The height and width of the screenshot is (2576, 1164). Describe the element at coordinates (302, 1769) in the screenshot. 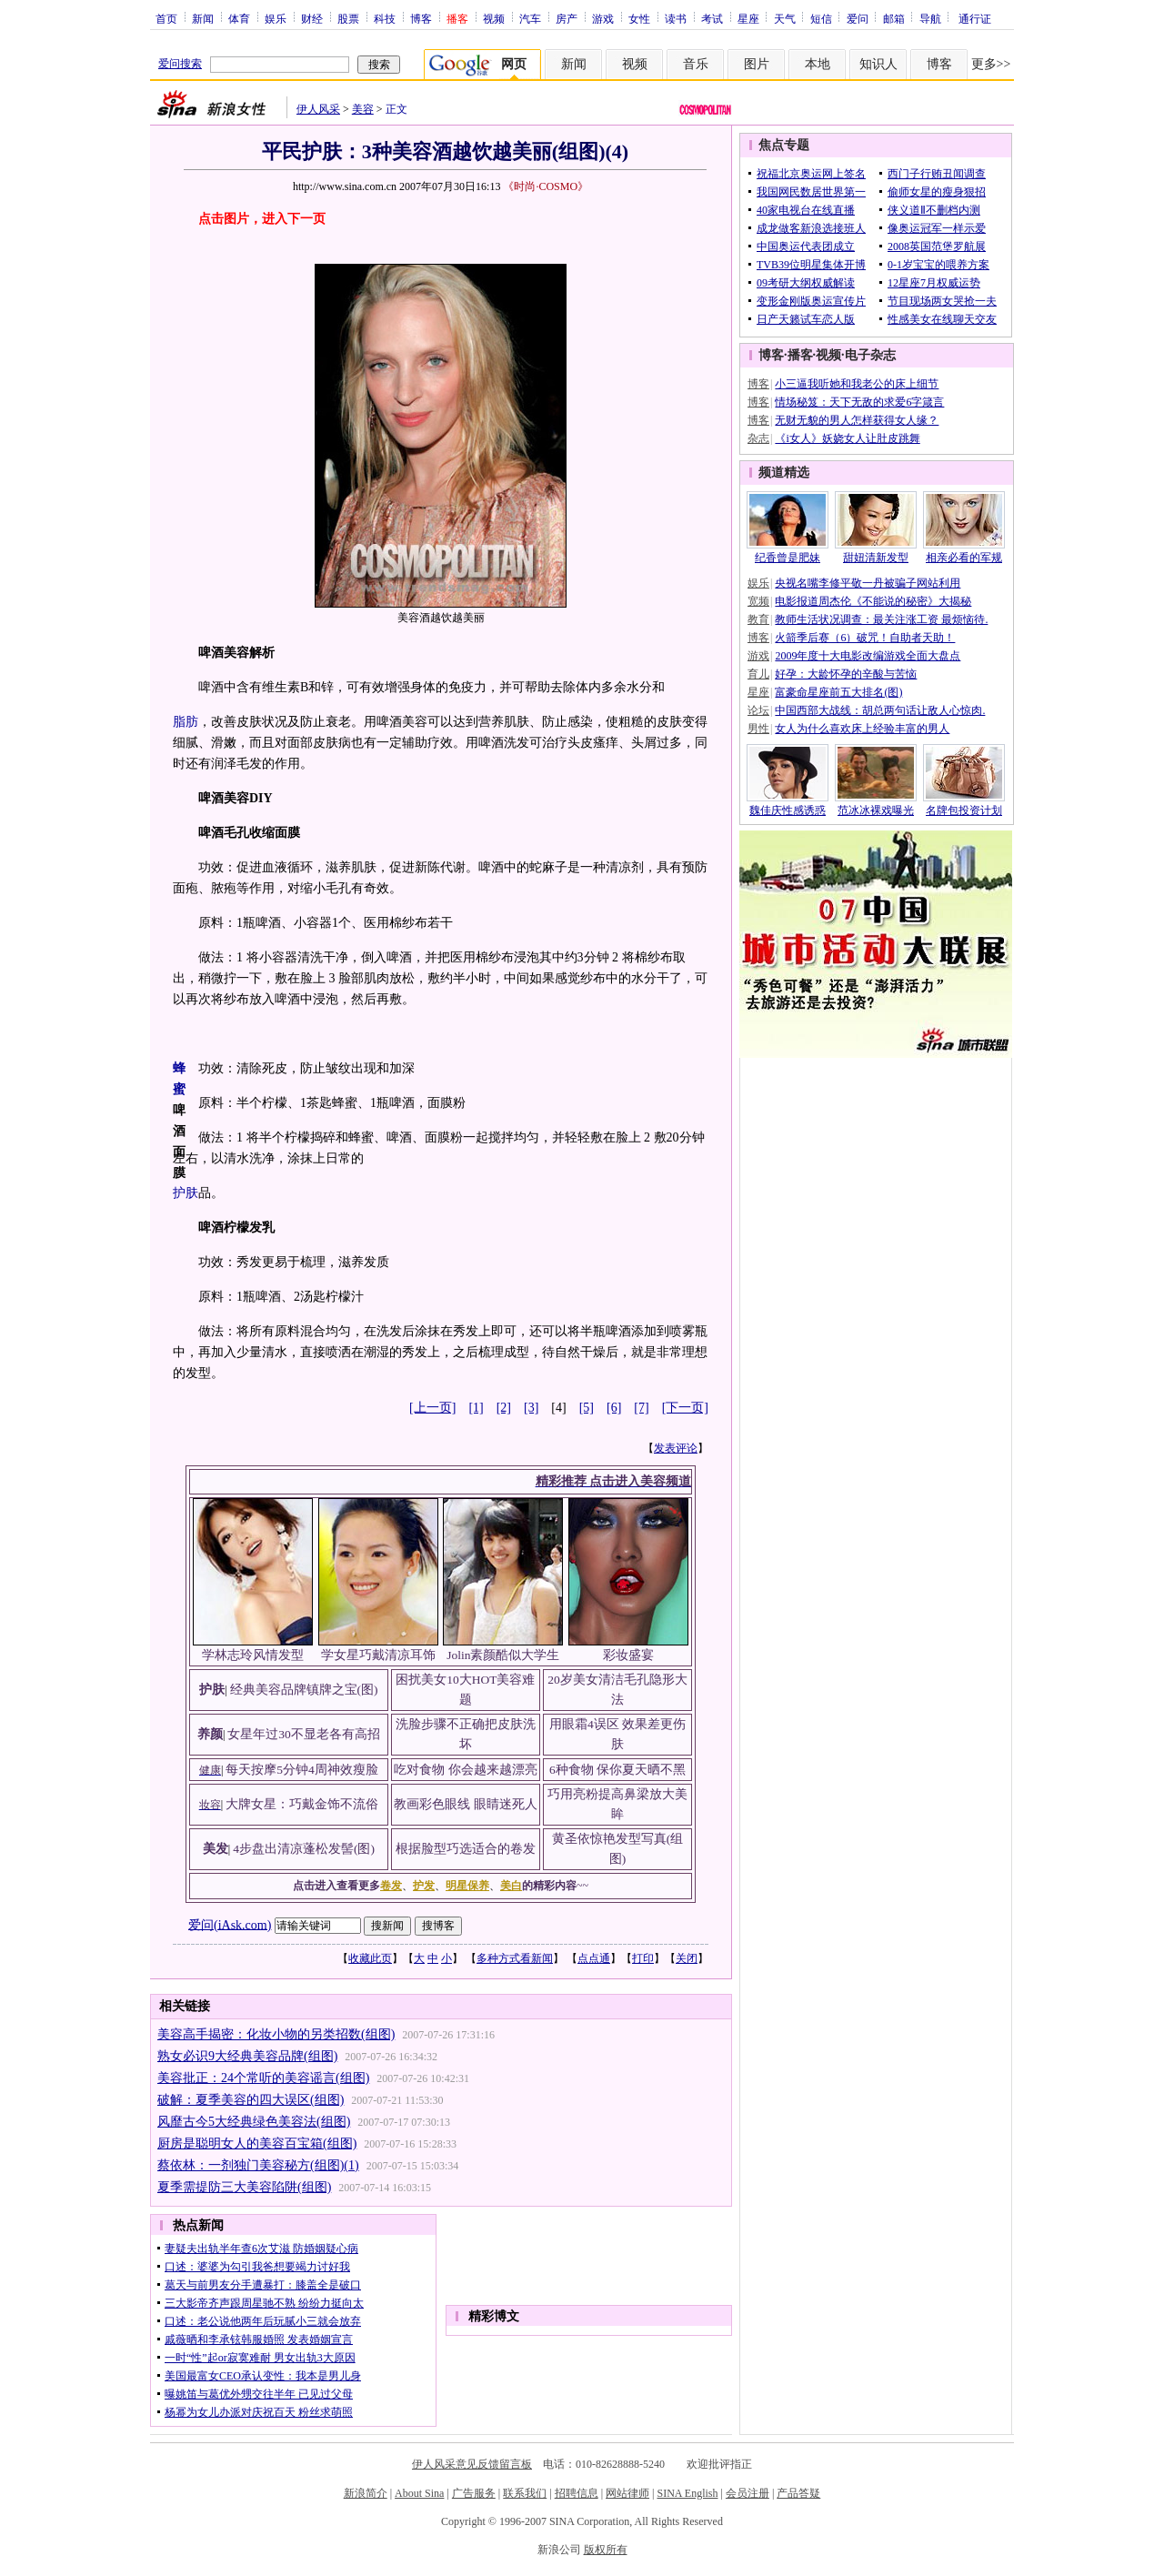

I see `每天按摩5分钟4周神效瘦脸` at that location.